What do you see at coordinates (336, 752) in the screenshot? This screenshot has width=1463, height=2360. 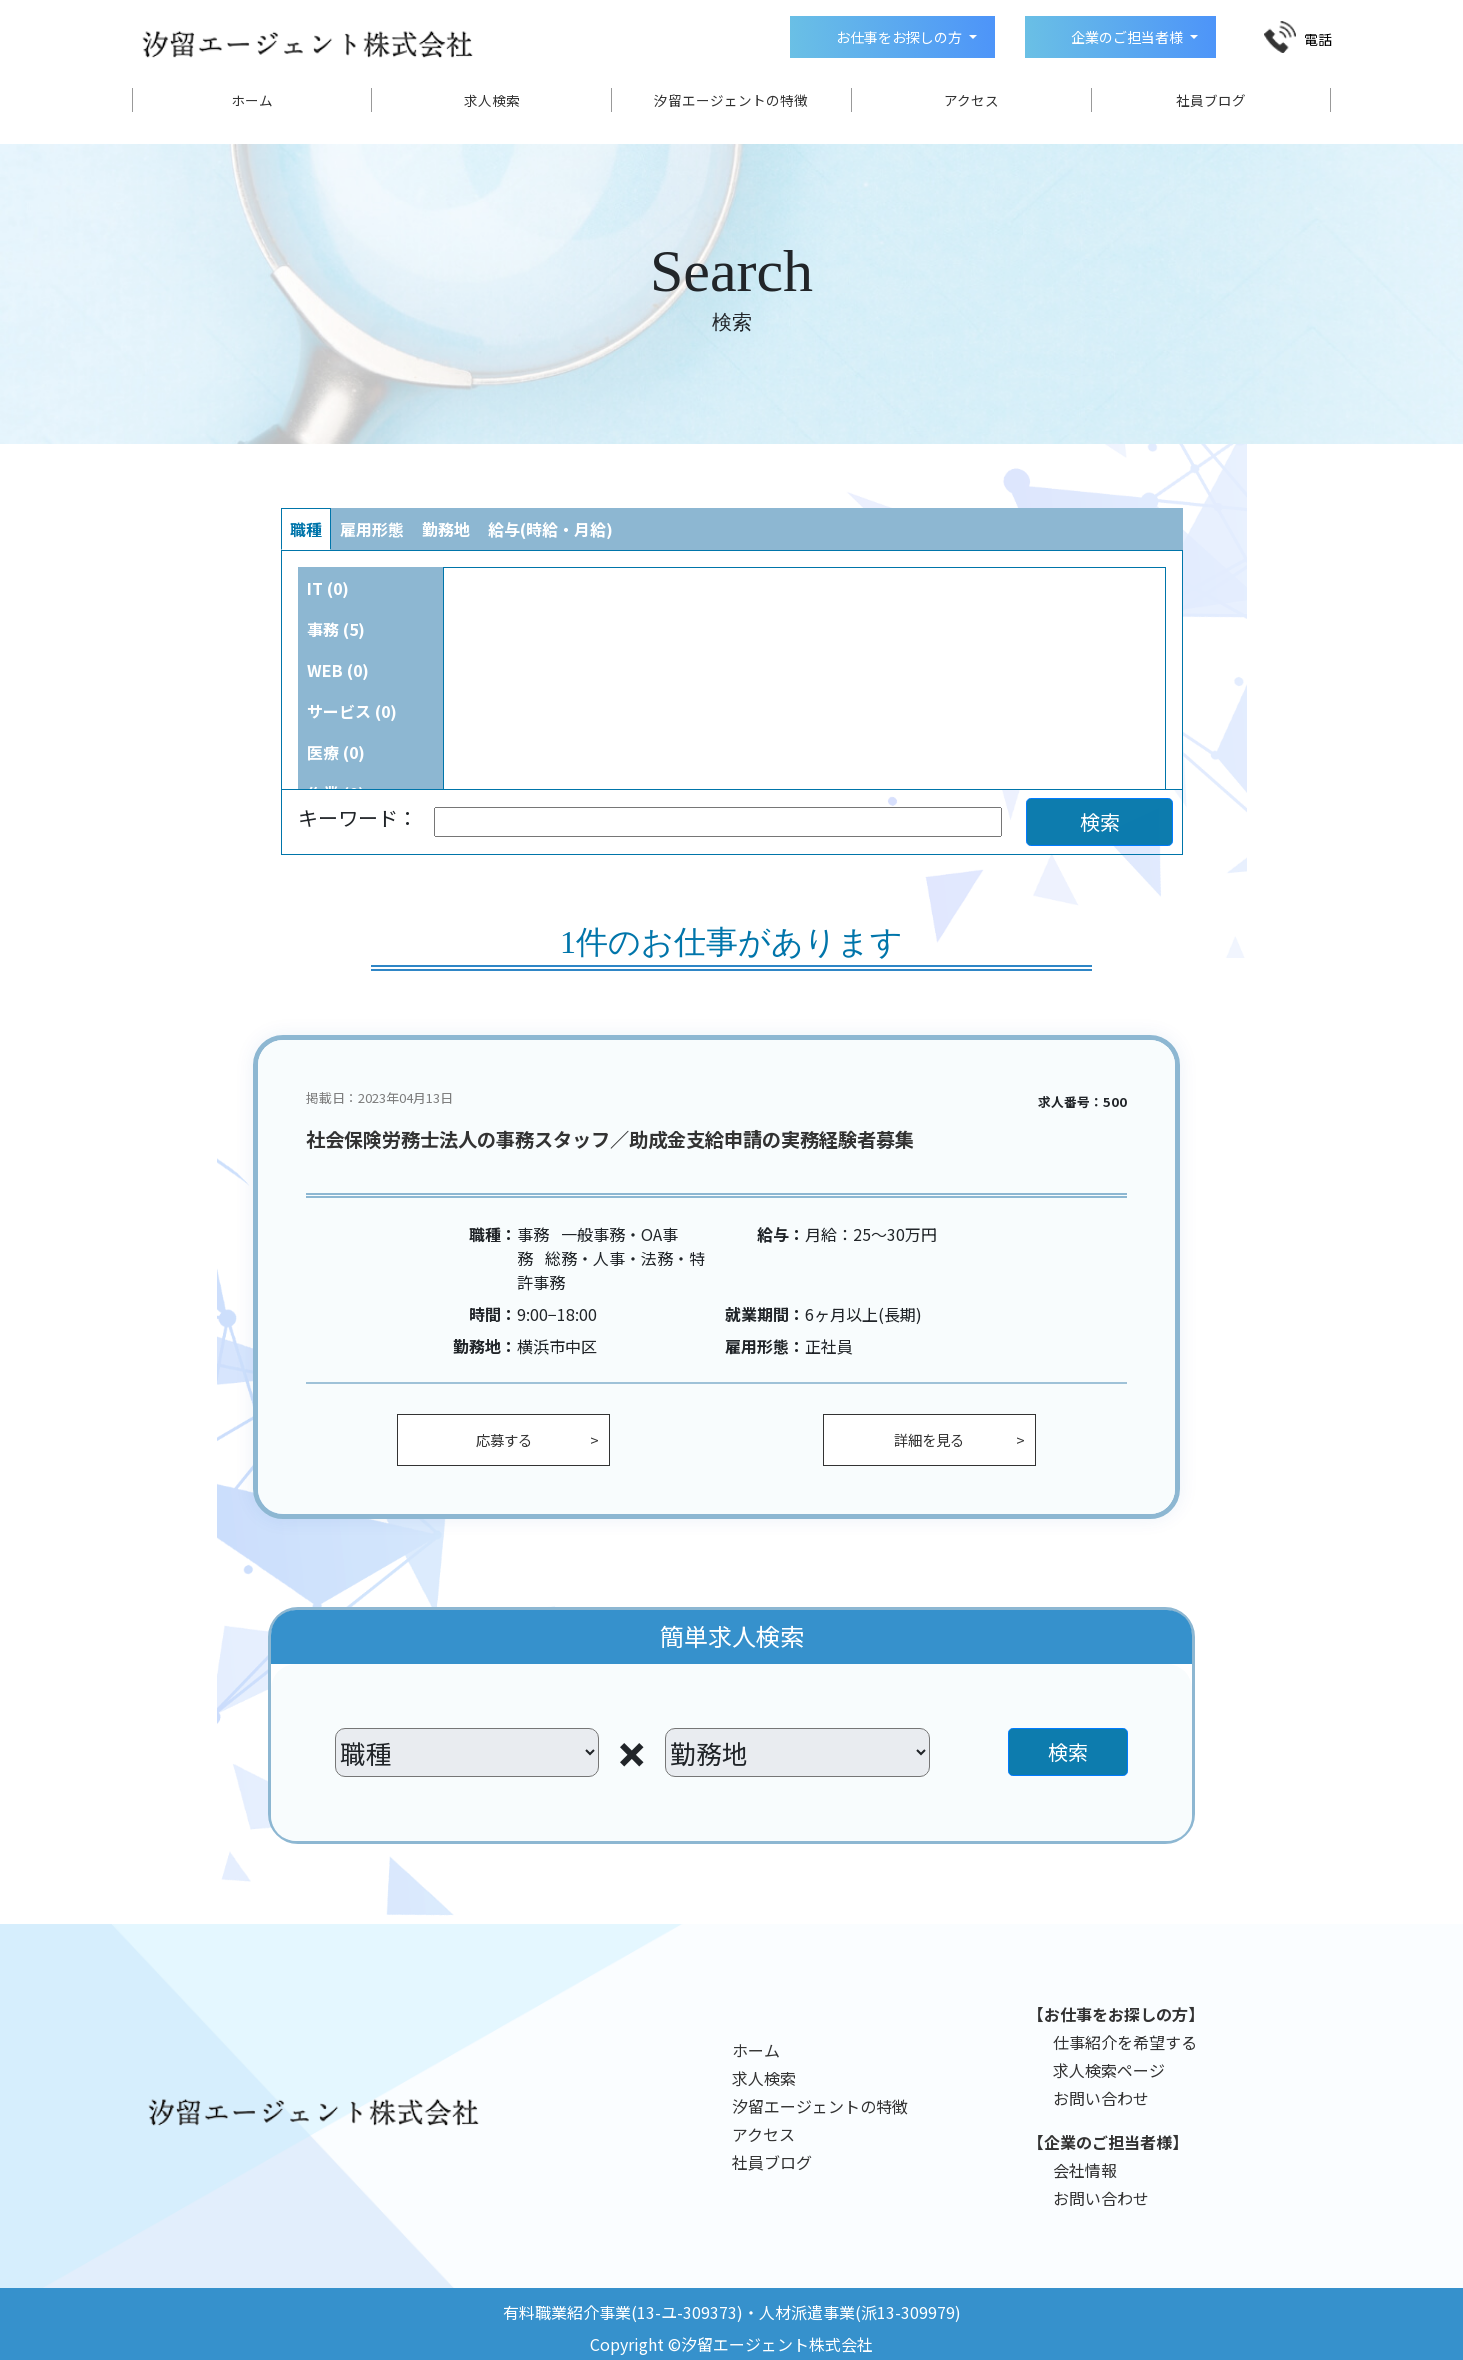 I see `医療 (0)` at bounding box center [336, 752].